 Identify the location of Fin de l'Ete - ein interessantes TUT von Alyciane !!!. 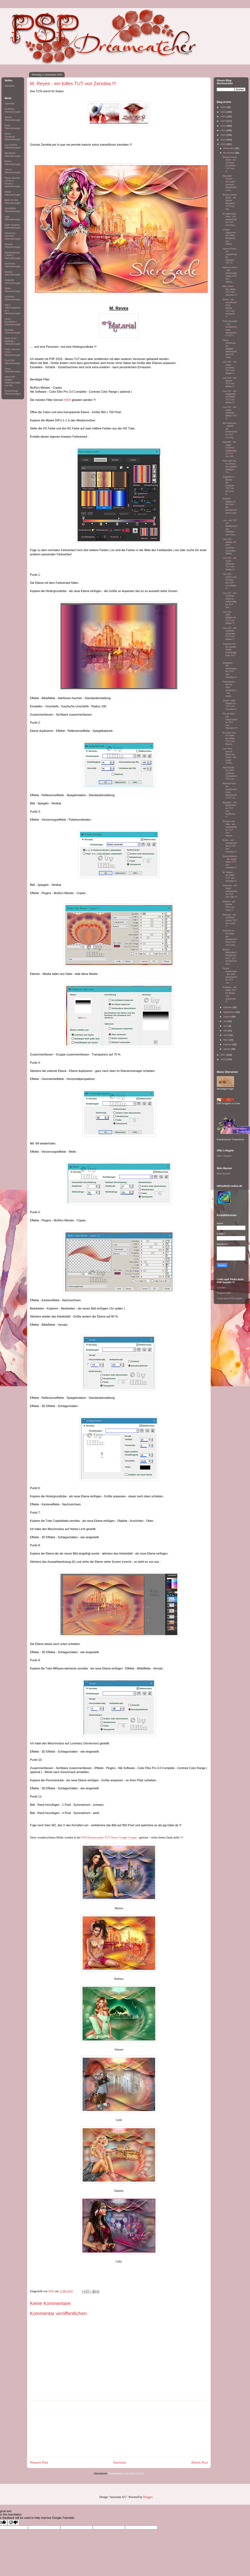
(230, 720).